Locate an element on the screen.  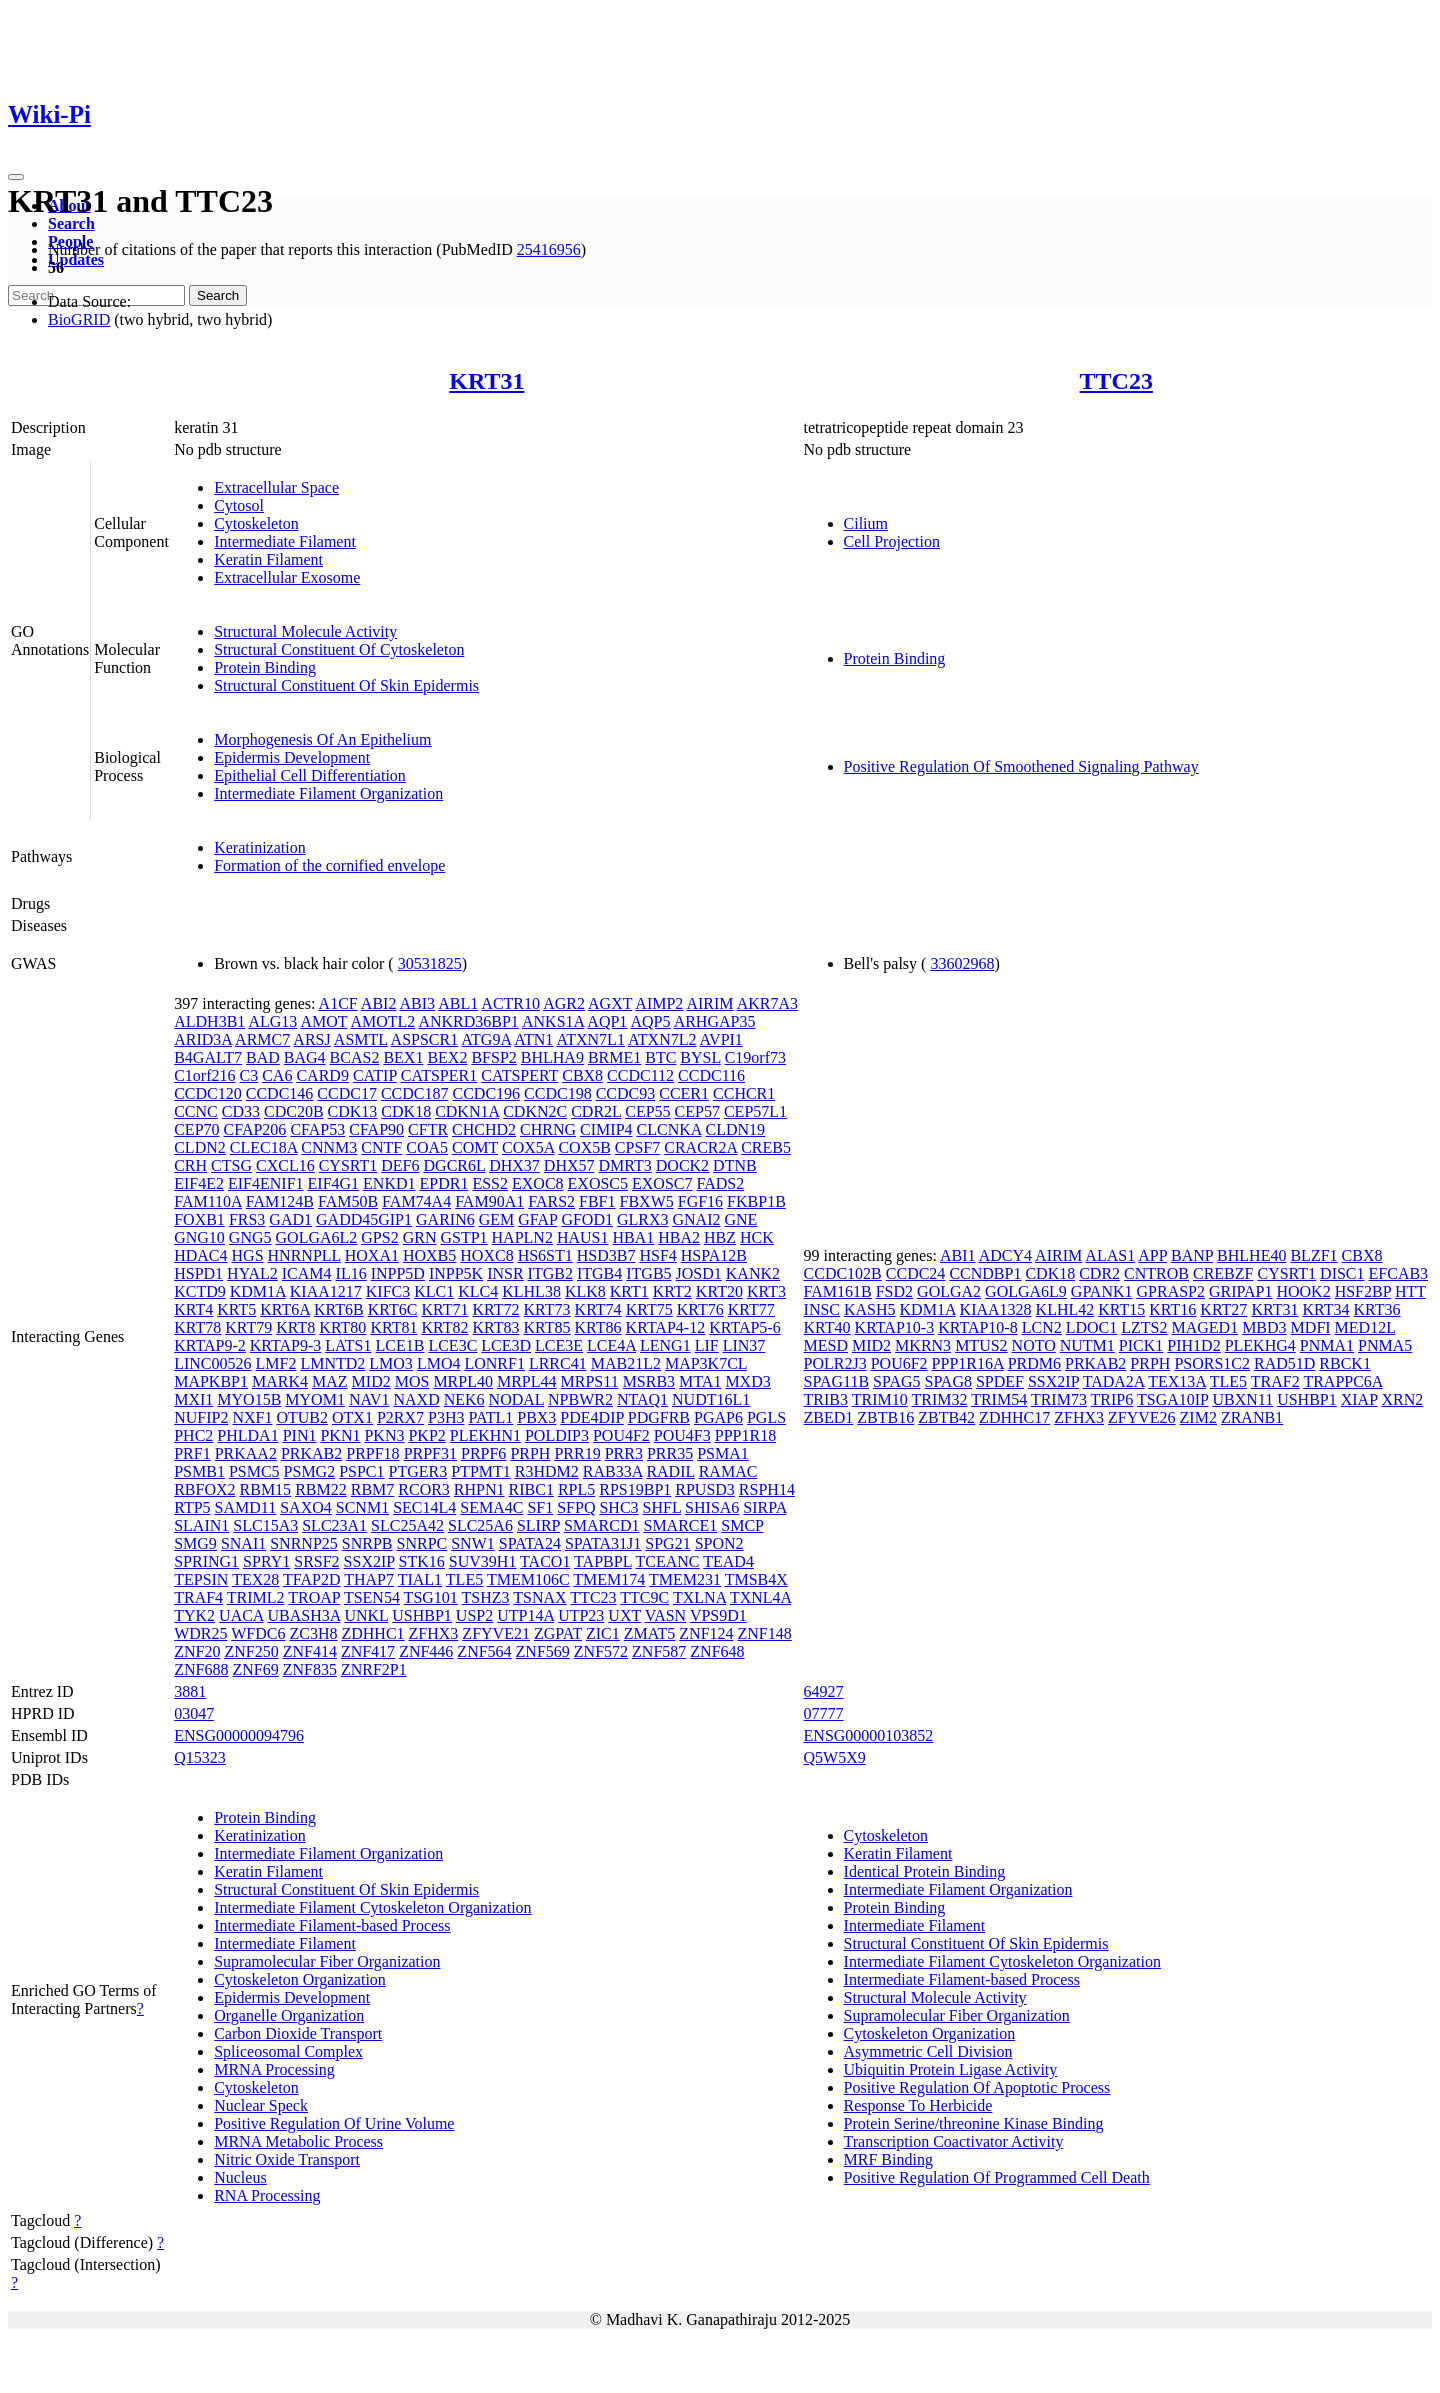
RBFOX2 is located at coordinates (204, 1489).